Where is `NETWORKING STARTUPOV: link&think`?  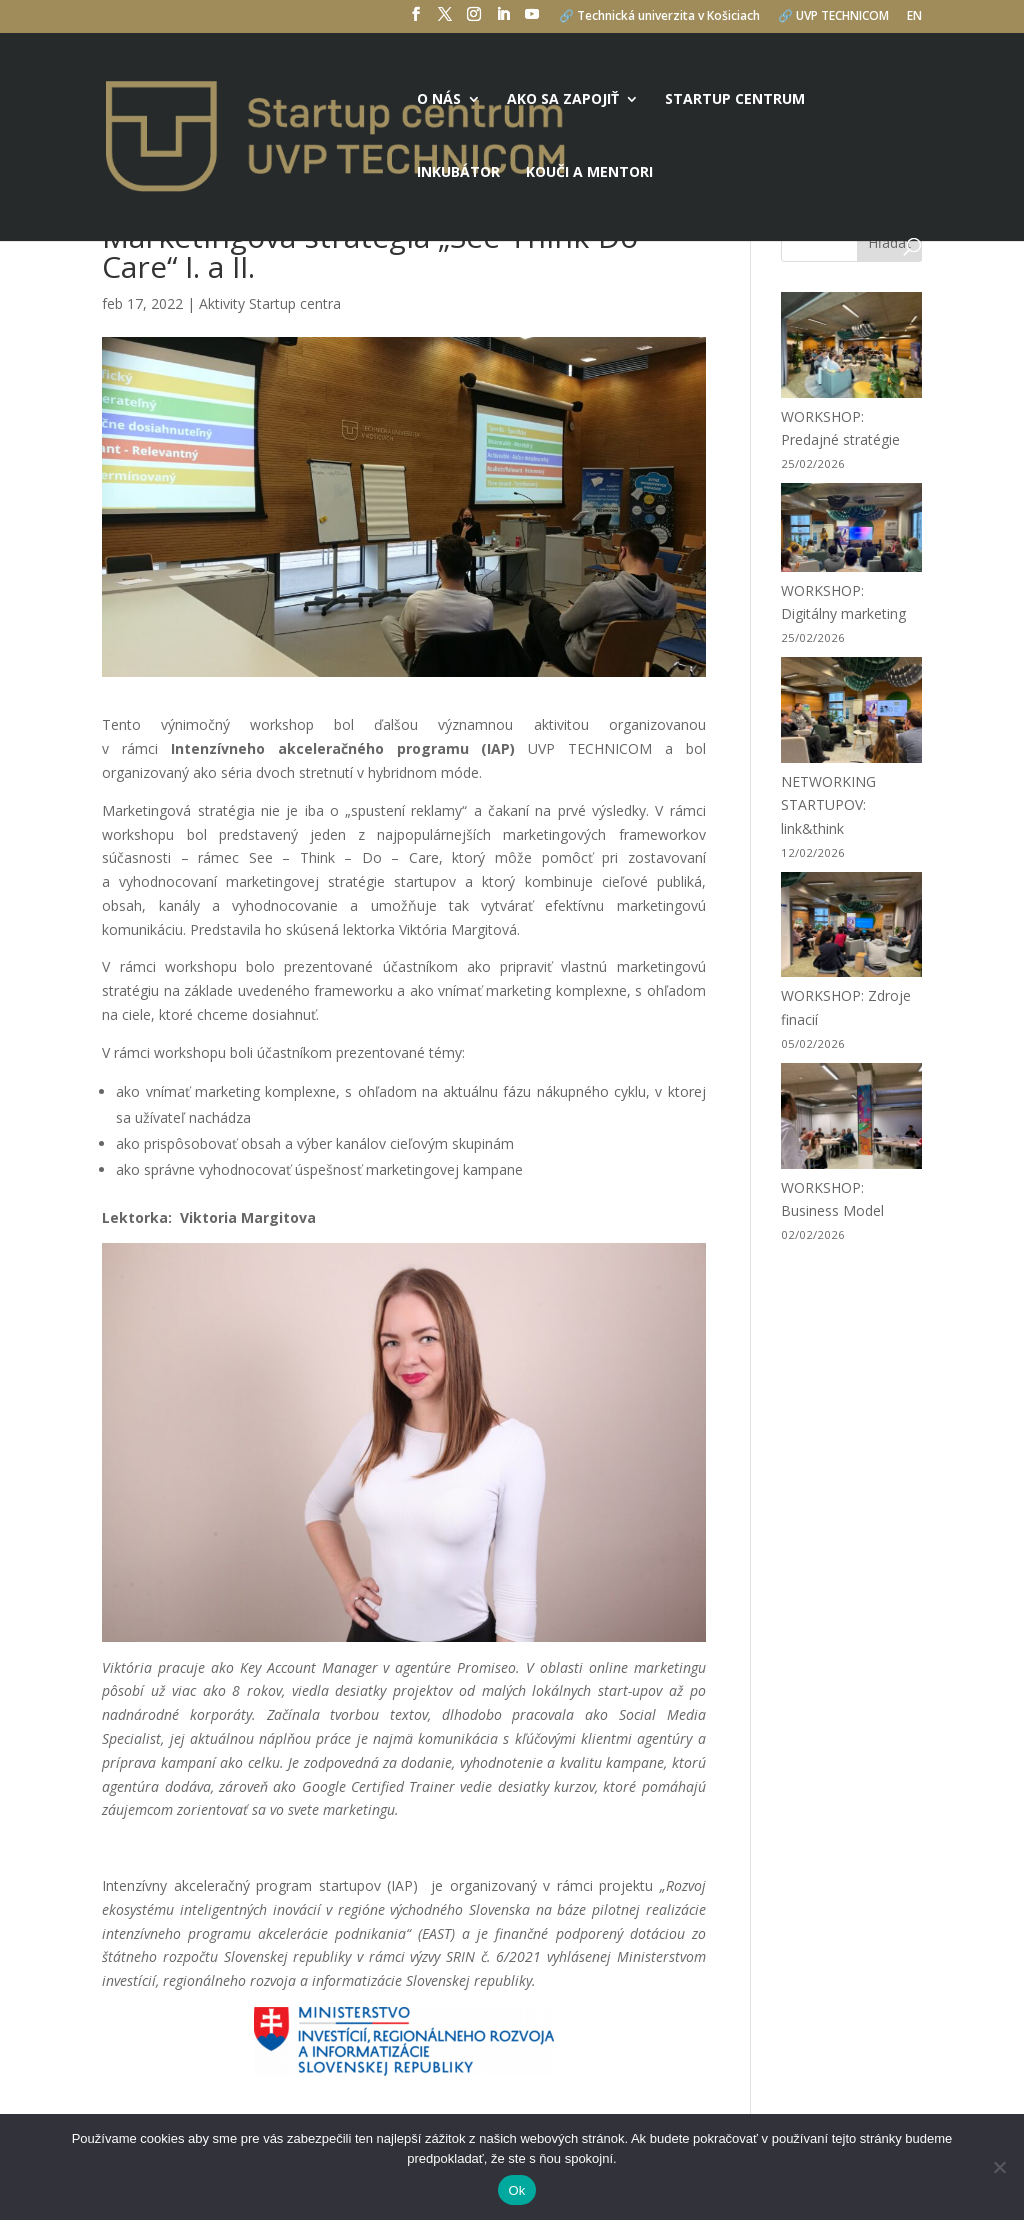
NETWORKING STARTUPOV: link&think is located at coordinates (828, 805).